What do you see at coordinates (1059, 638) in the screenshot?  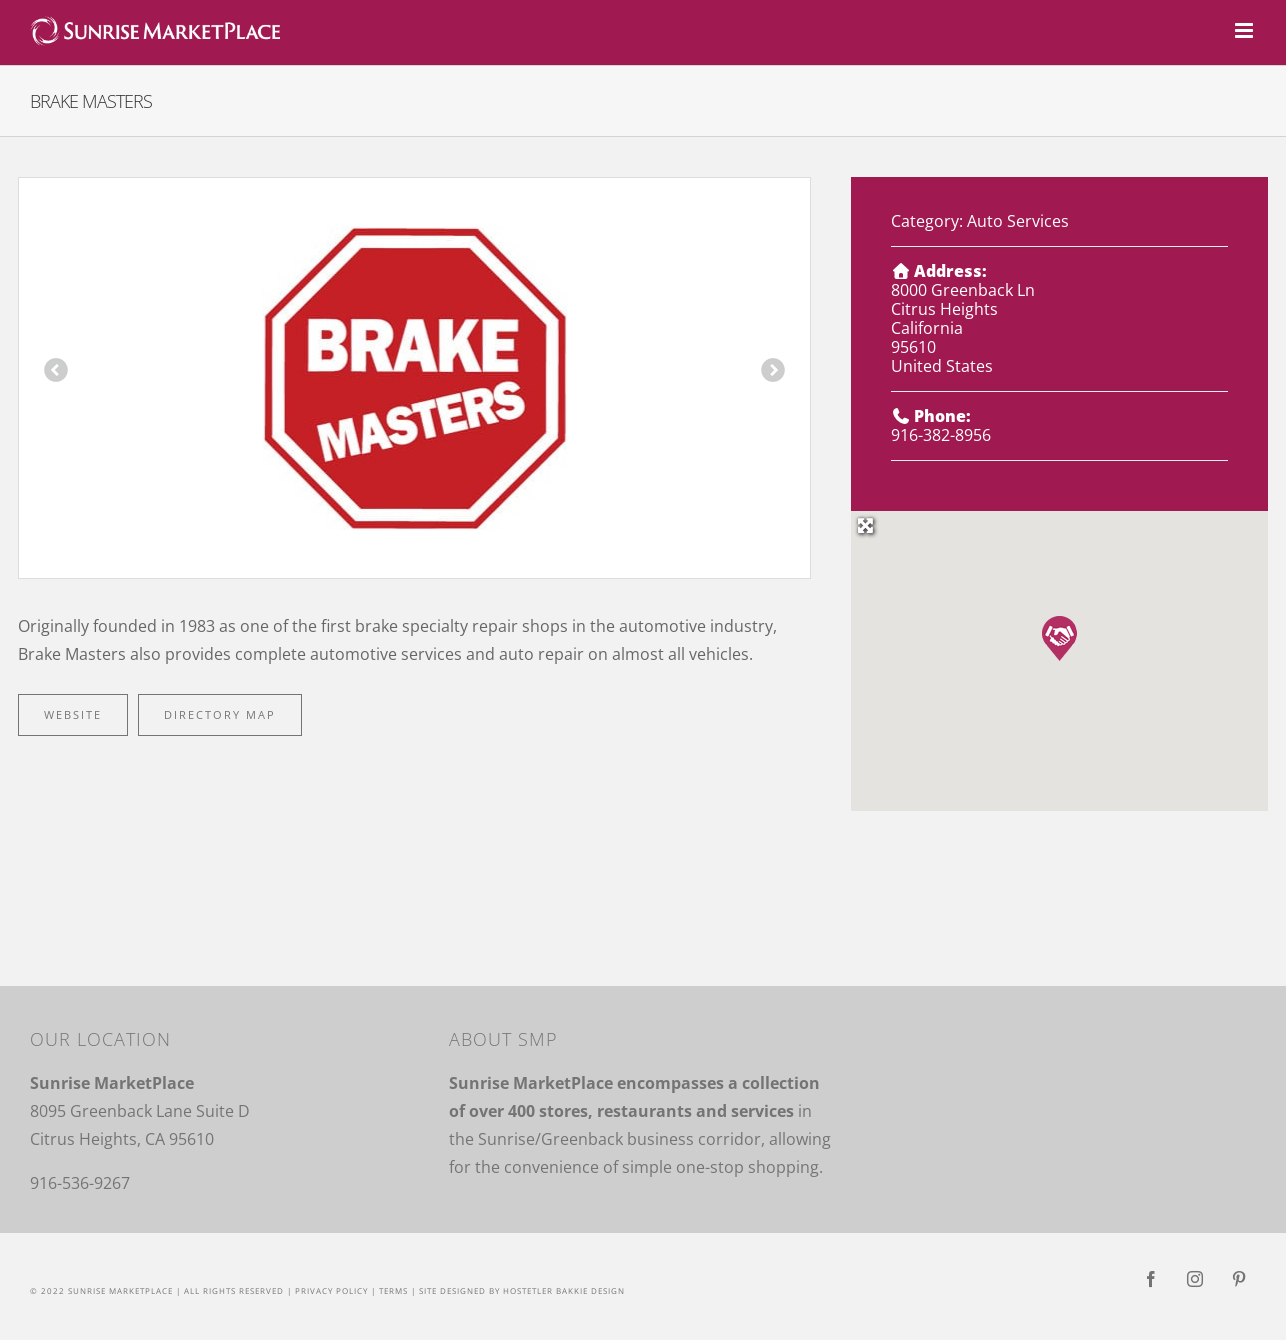 I see `[button]` at bounding box center [1059, 638].